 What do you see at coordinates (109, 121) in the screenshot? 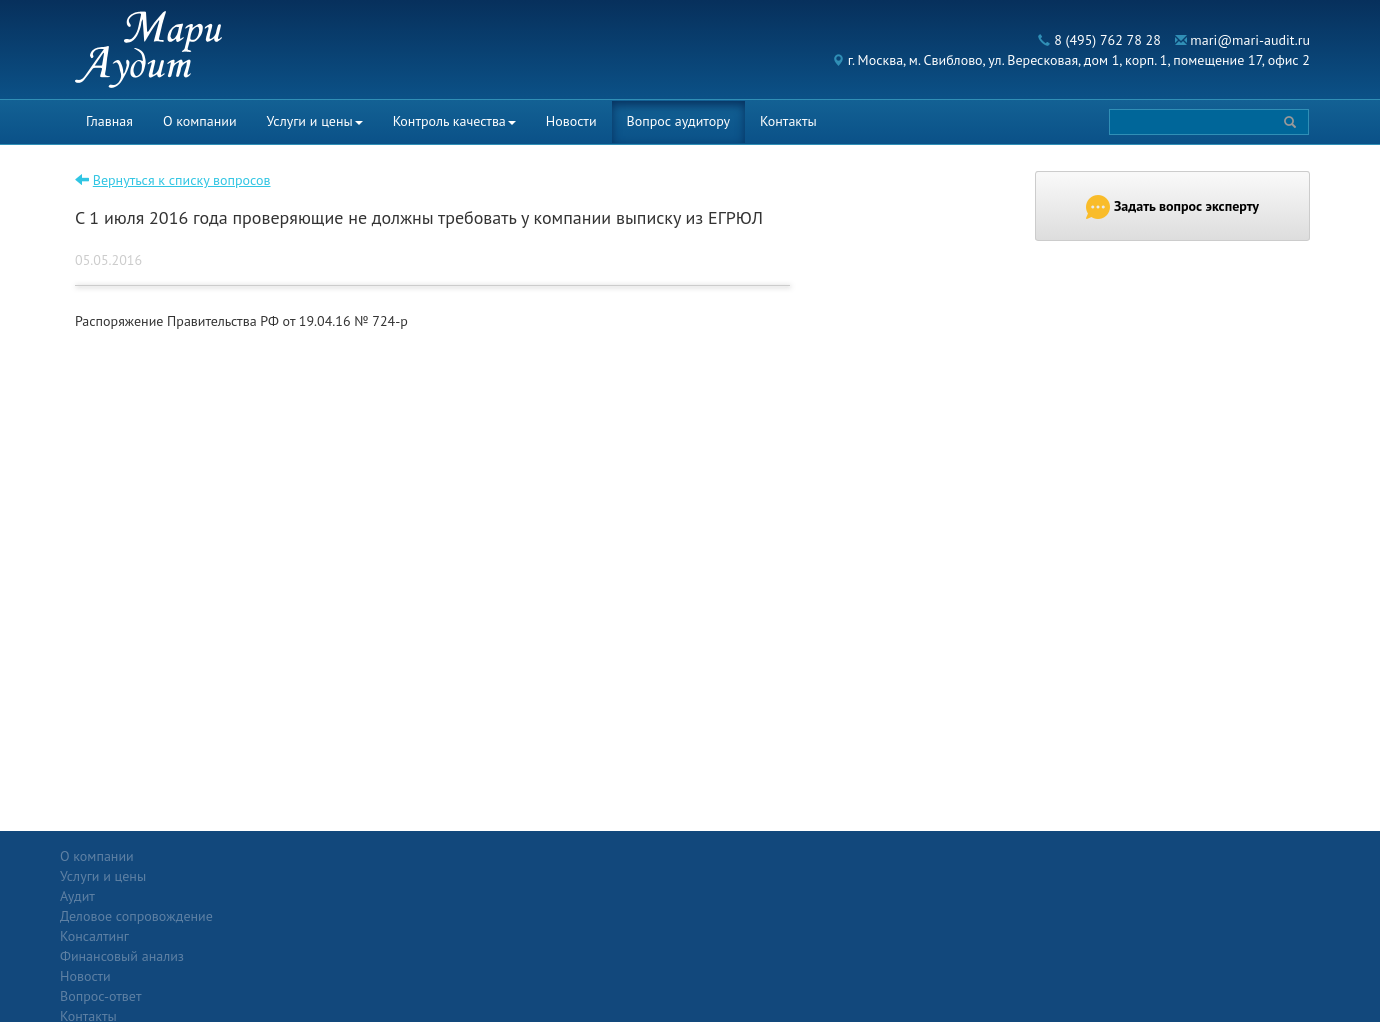
I see `Главная` at bounding box center [109, 121].